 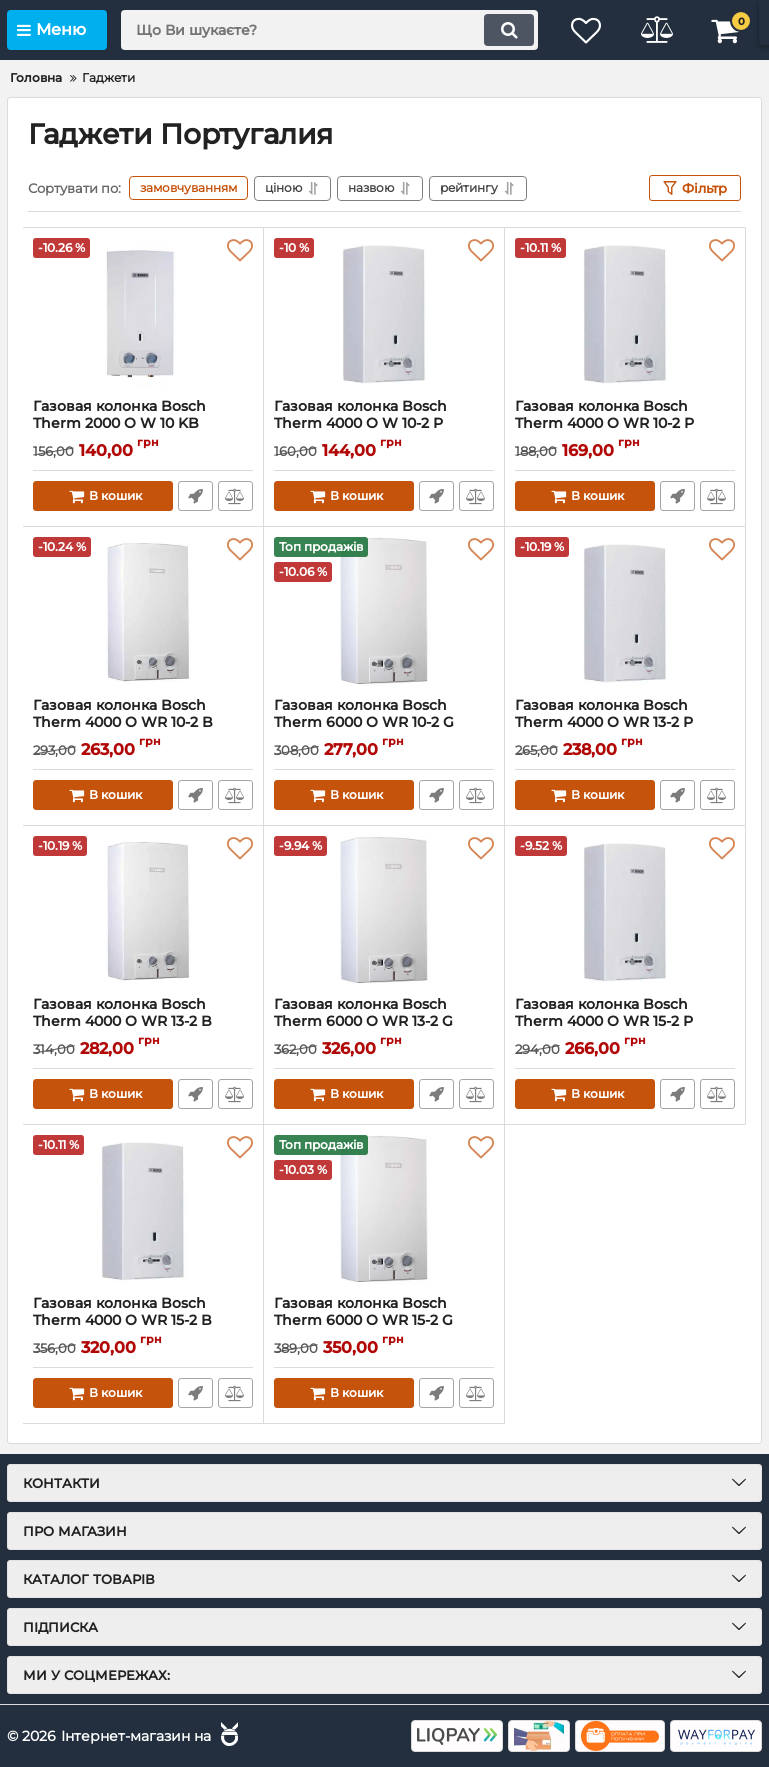 I want to click on Газовая колонка Bosch Therm 4000 O WR 13-2 P, so click(x=625, y=723).